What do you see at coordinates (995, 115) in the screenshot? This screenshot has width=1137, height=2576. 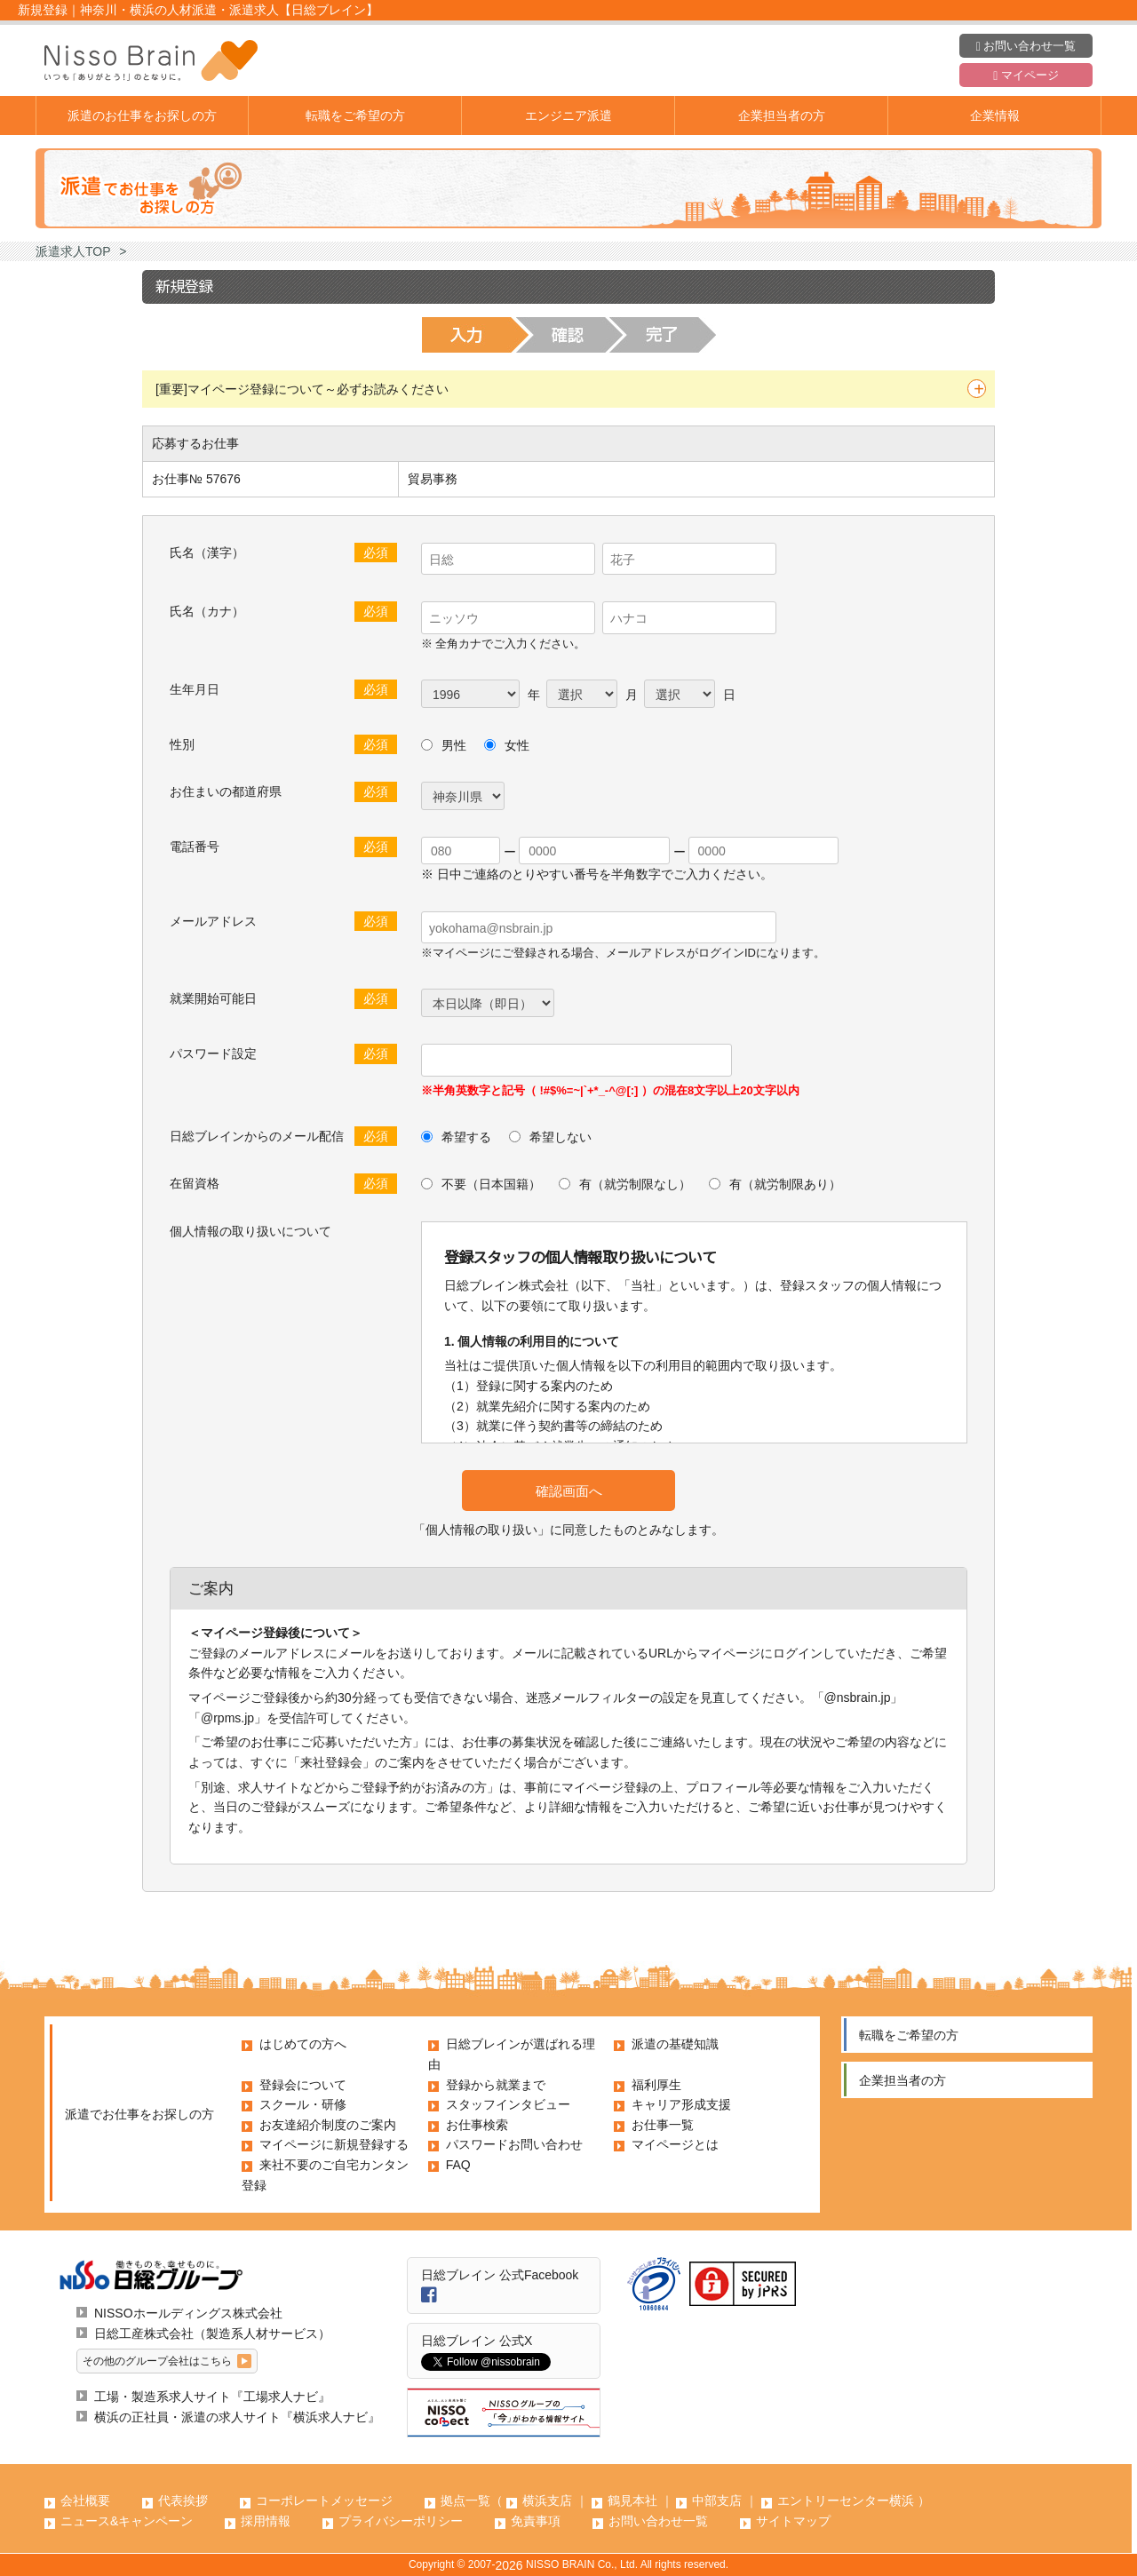 I see `企業情報` at bounding box center [995, 115].